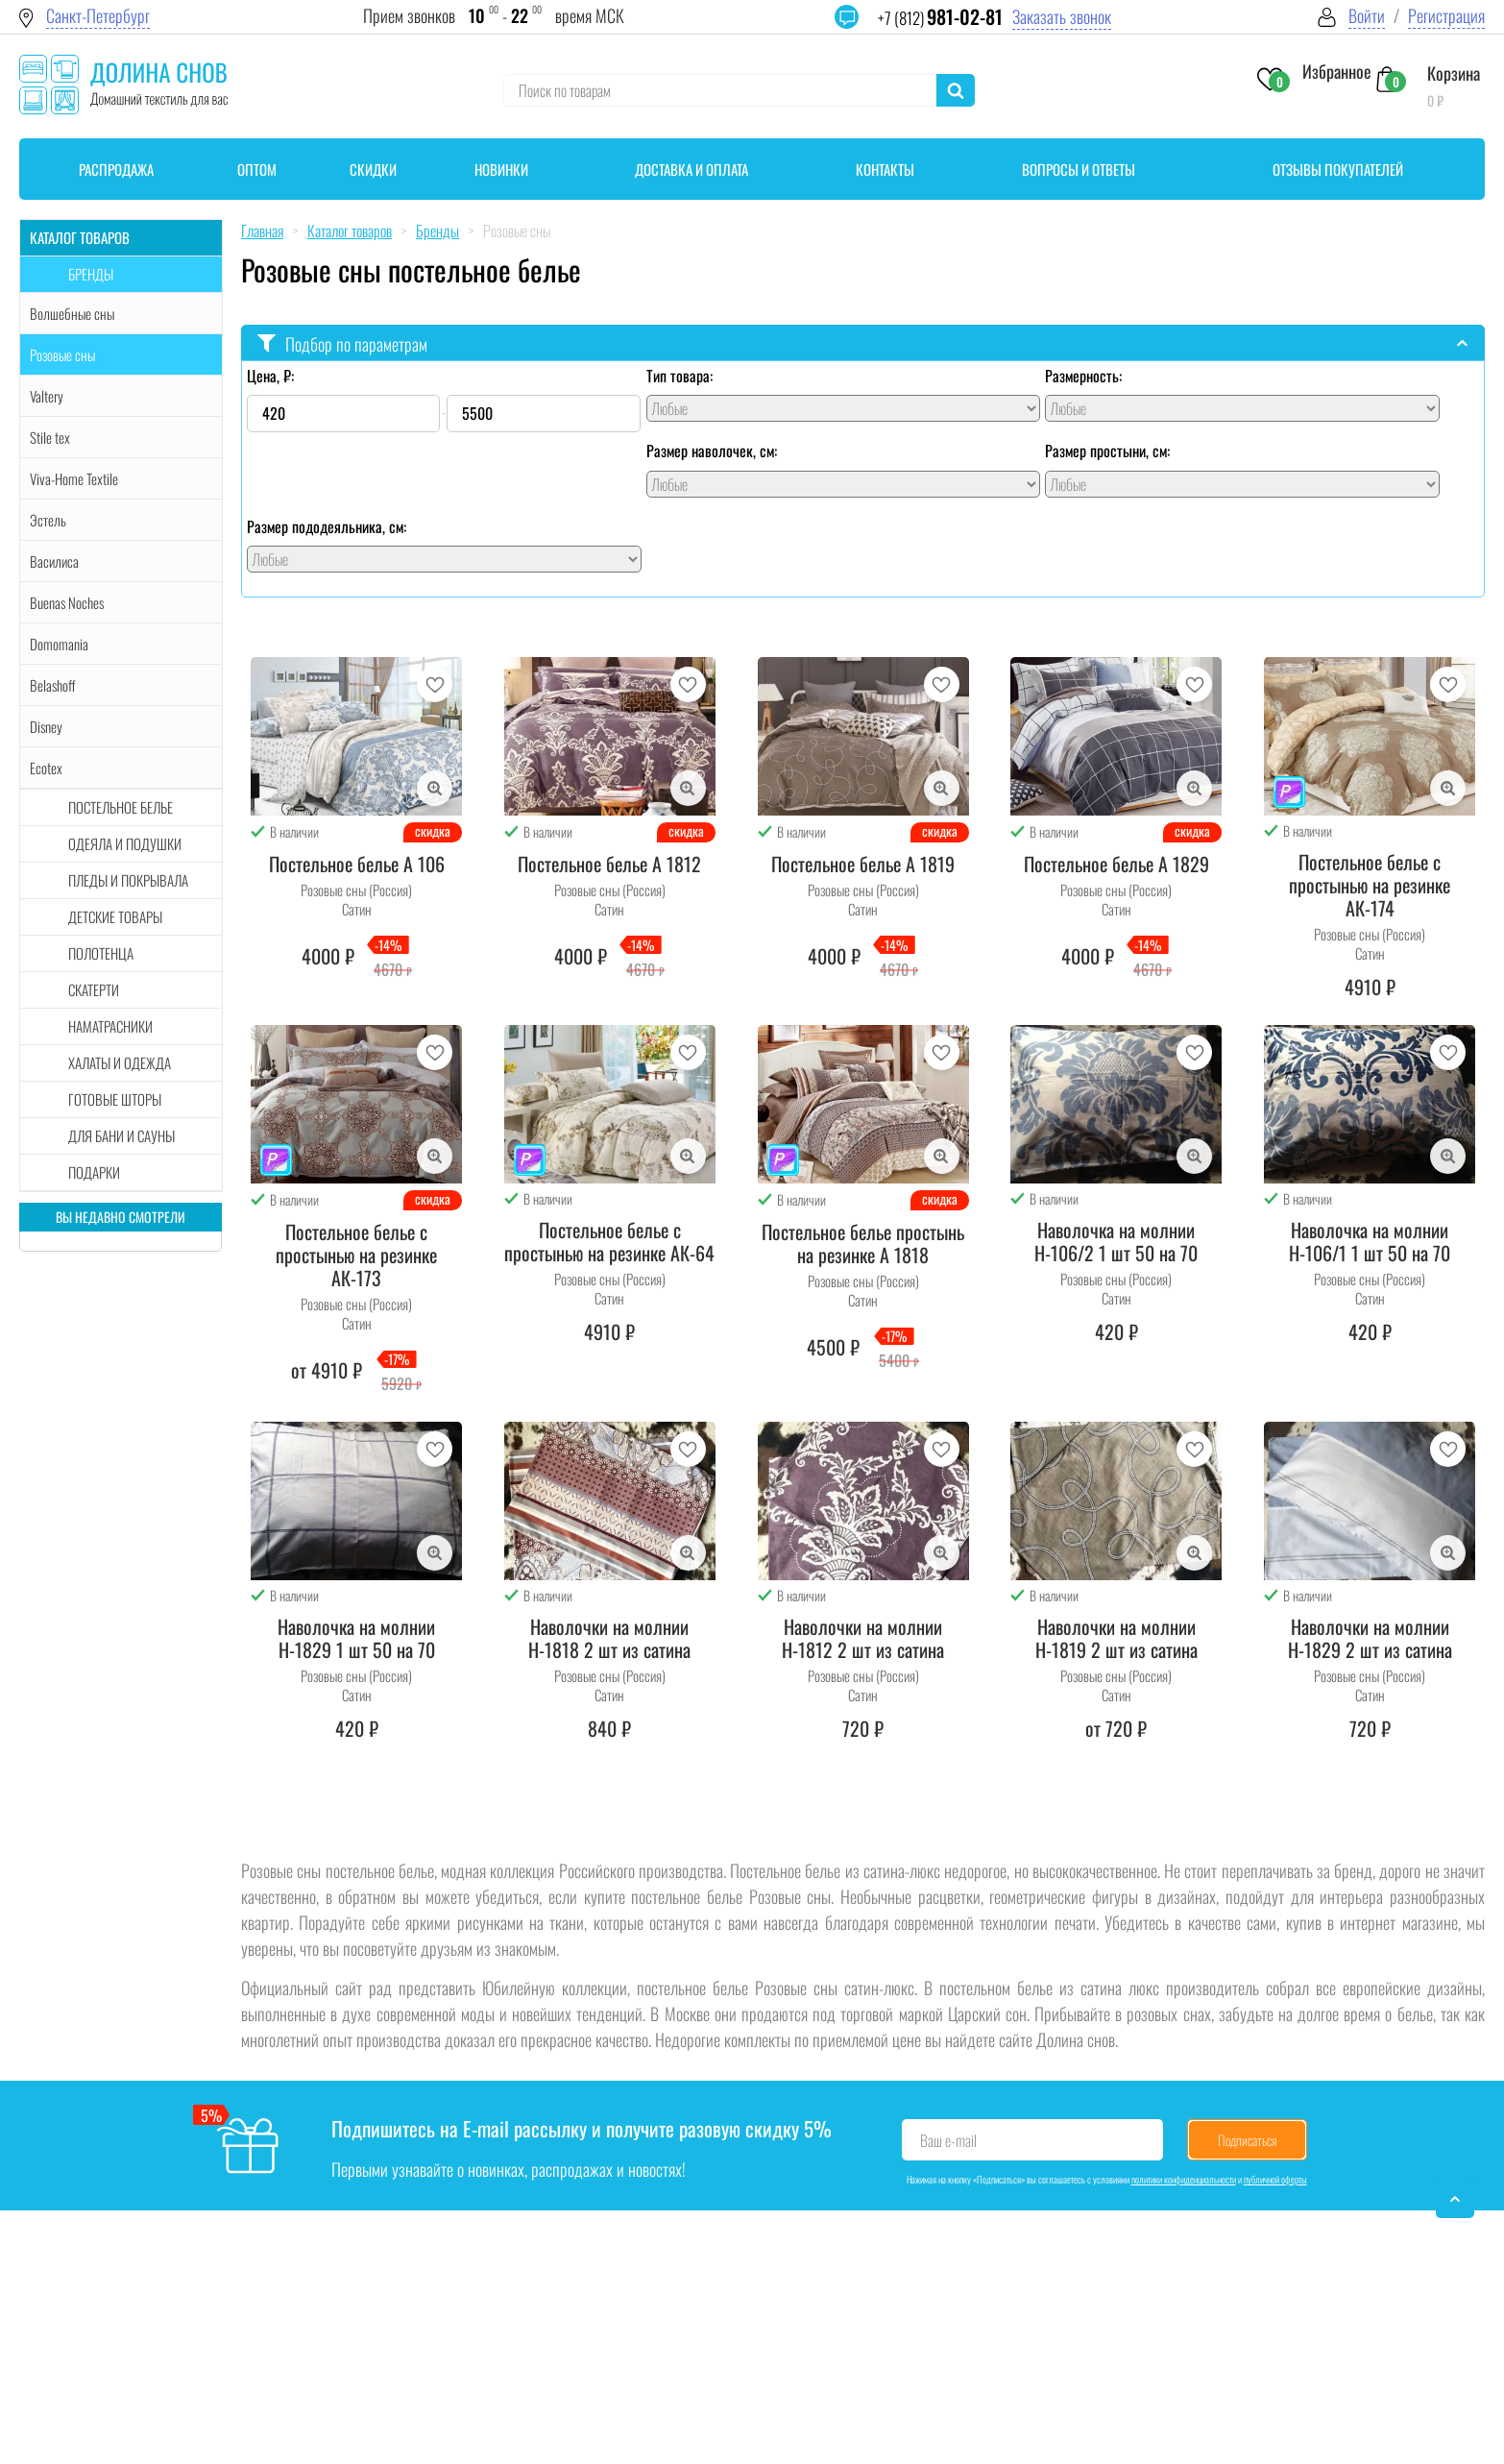 The image size is (1504, 2464). I want to click on Постельное белье простынь на резинке А 1818, so click(863, 1243).